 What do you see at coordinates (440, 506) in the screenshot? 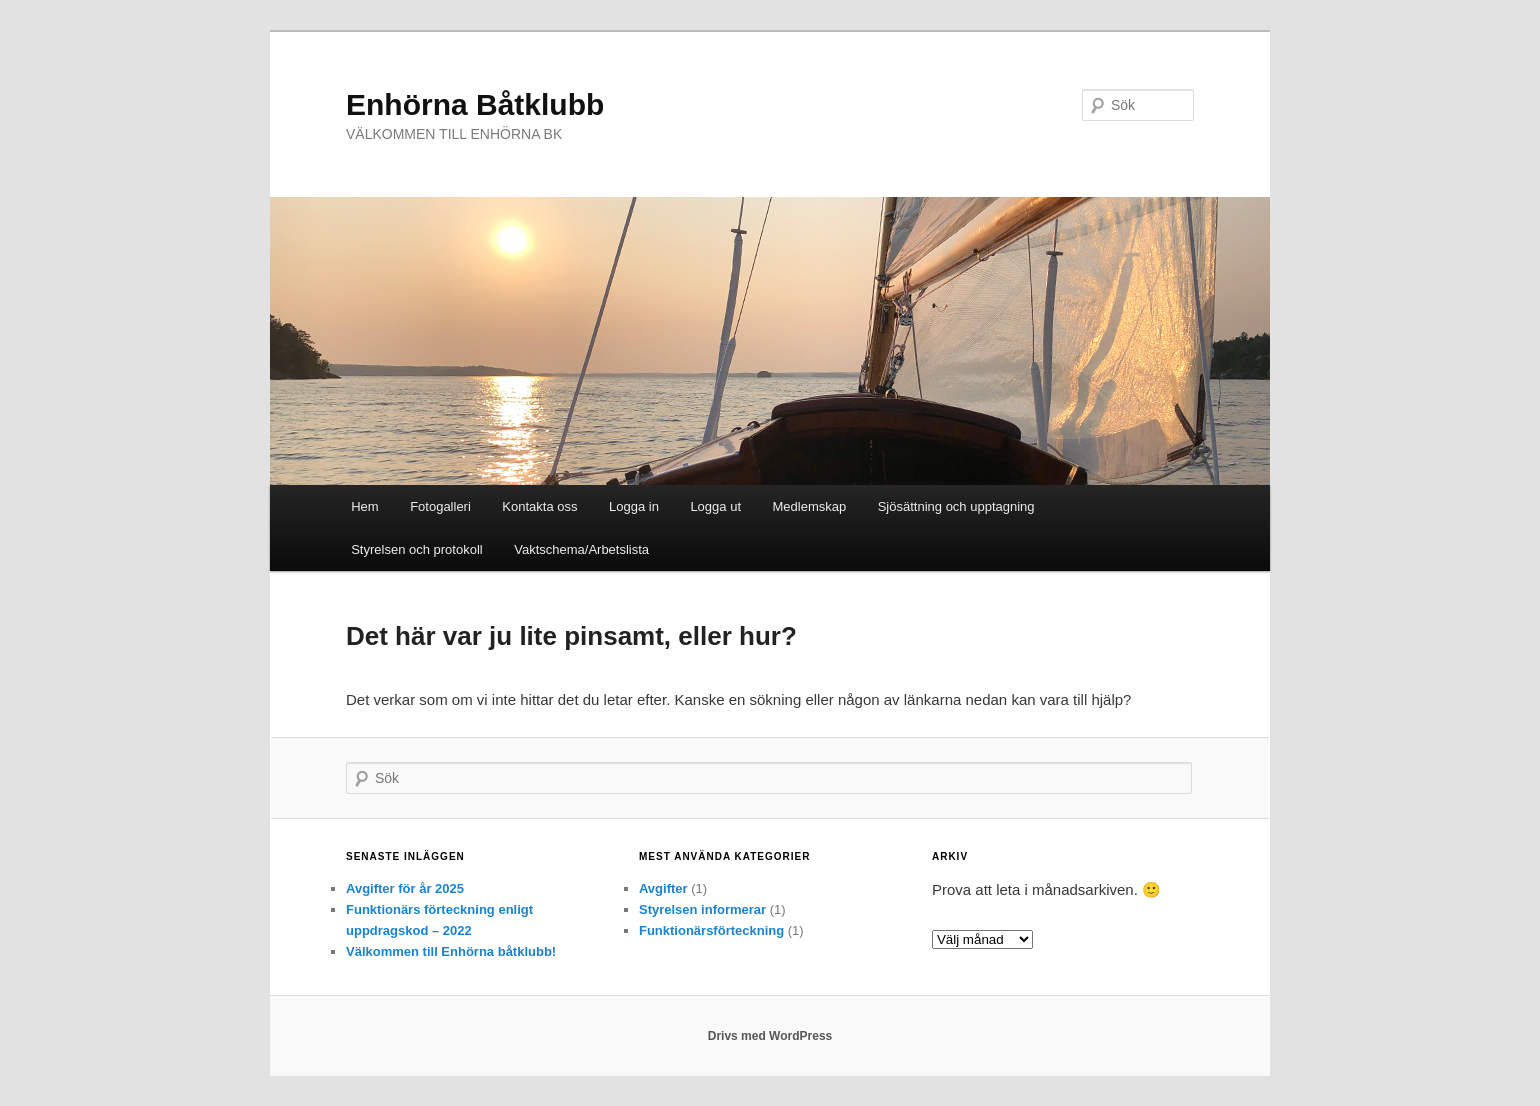
I see `Fotogalleri` at bounding box center [440, 506].